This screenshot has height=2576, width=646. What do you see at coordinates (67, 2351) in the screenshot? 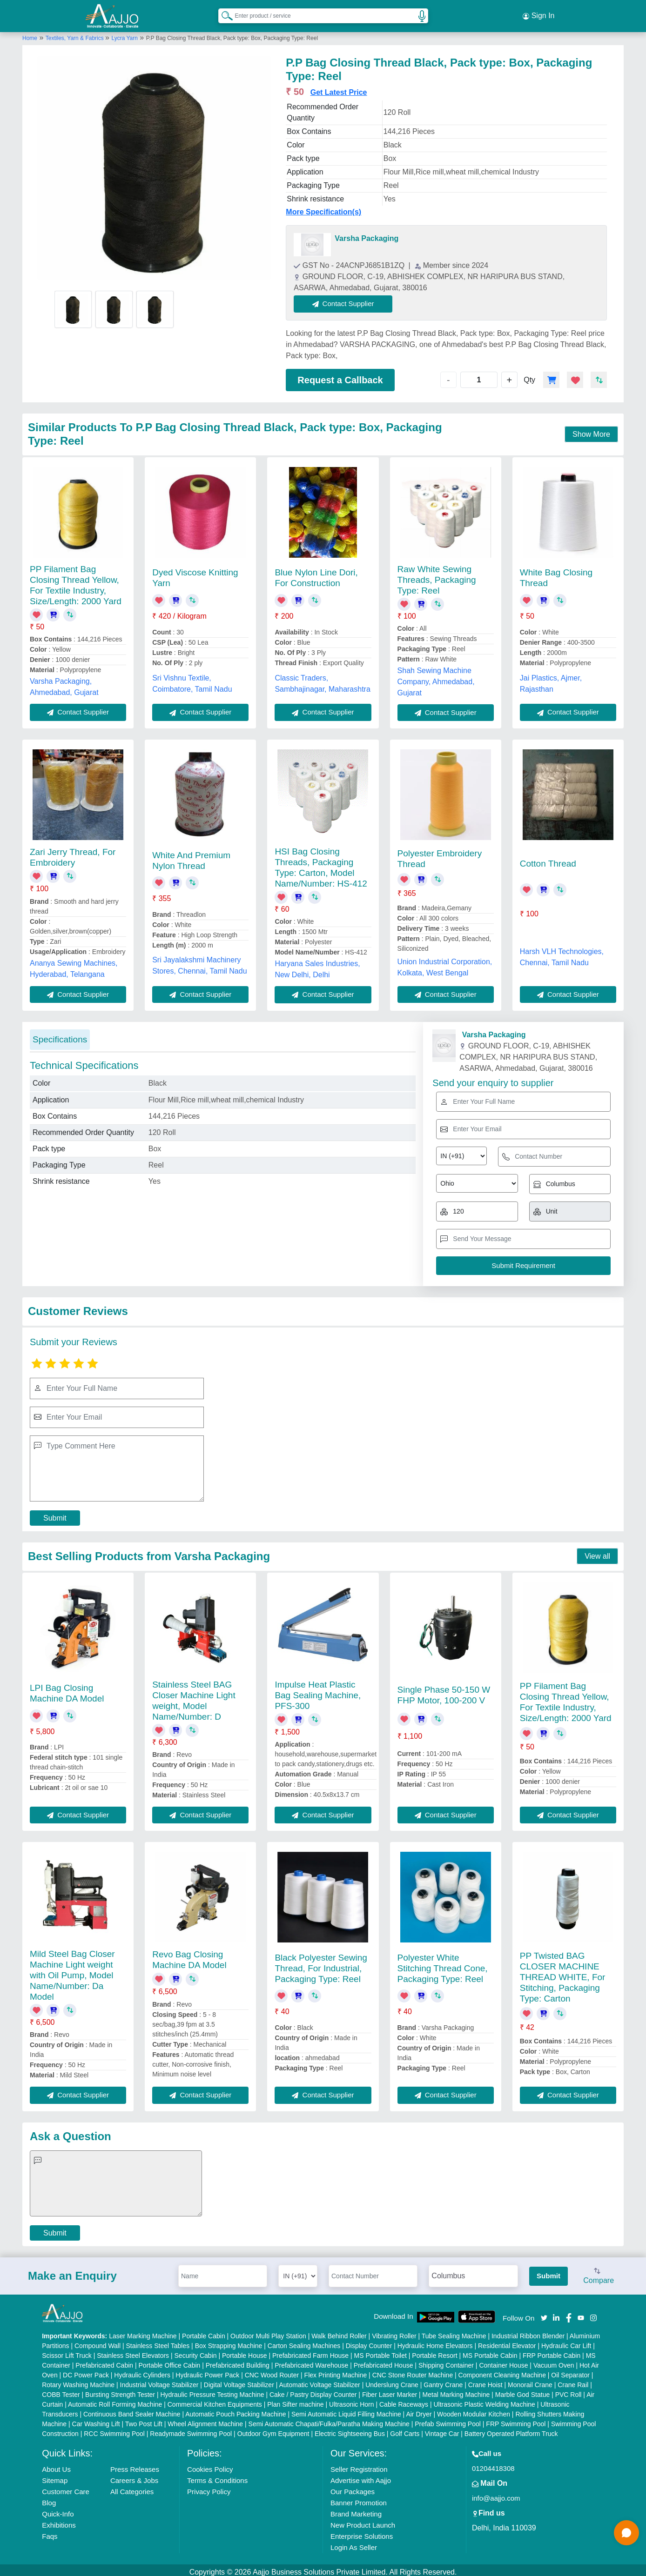
I see `Scissor Lift Truck` at bounding box center [67, 2351].